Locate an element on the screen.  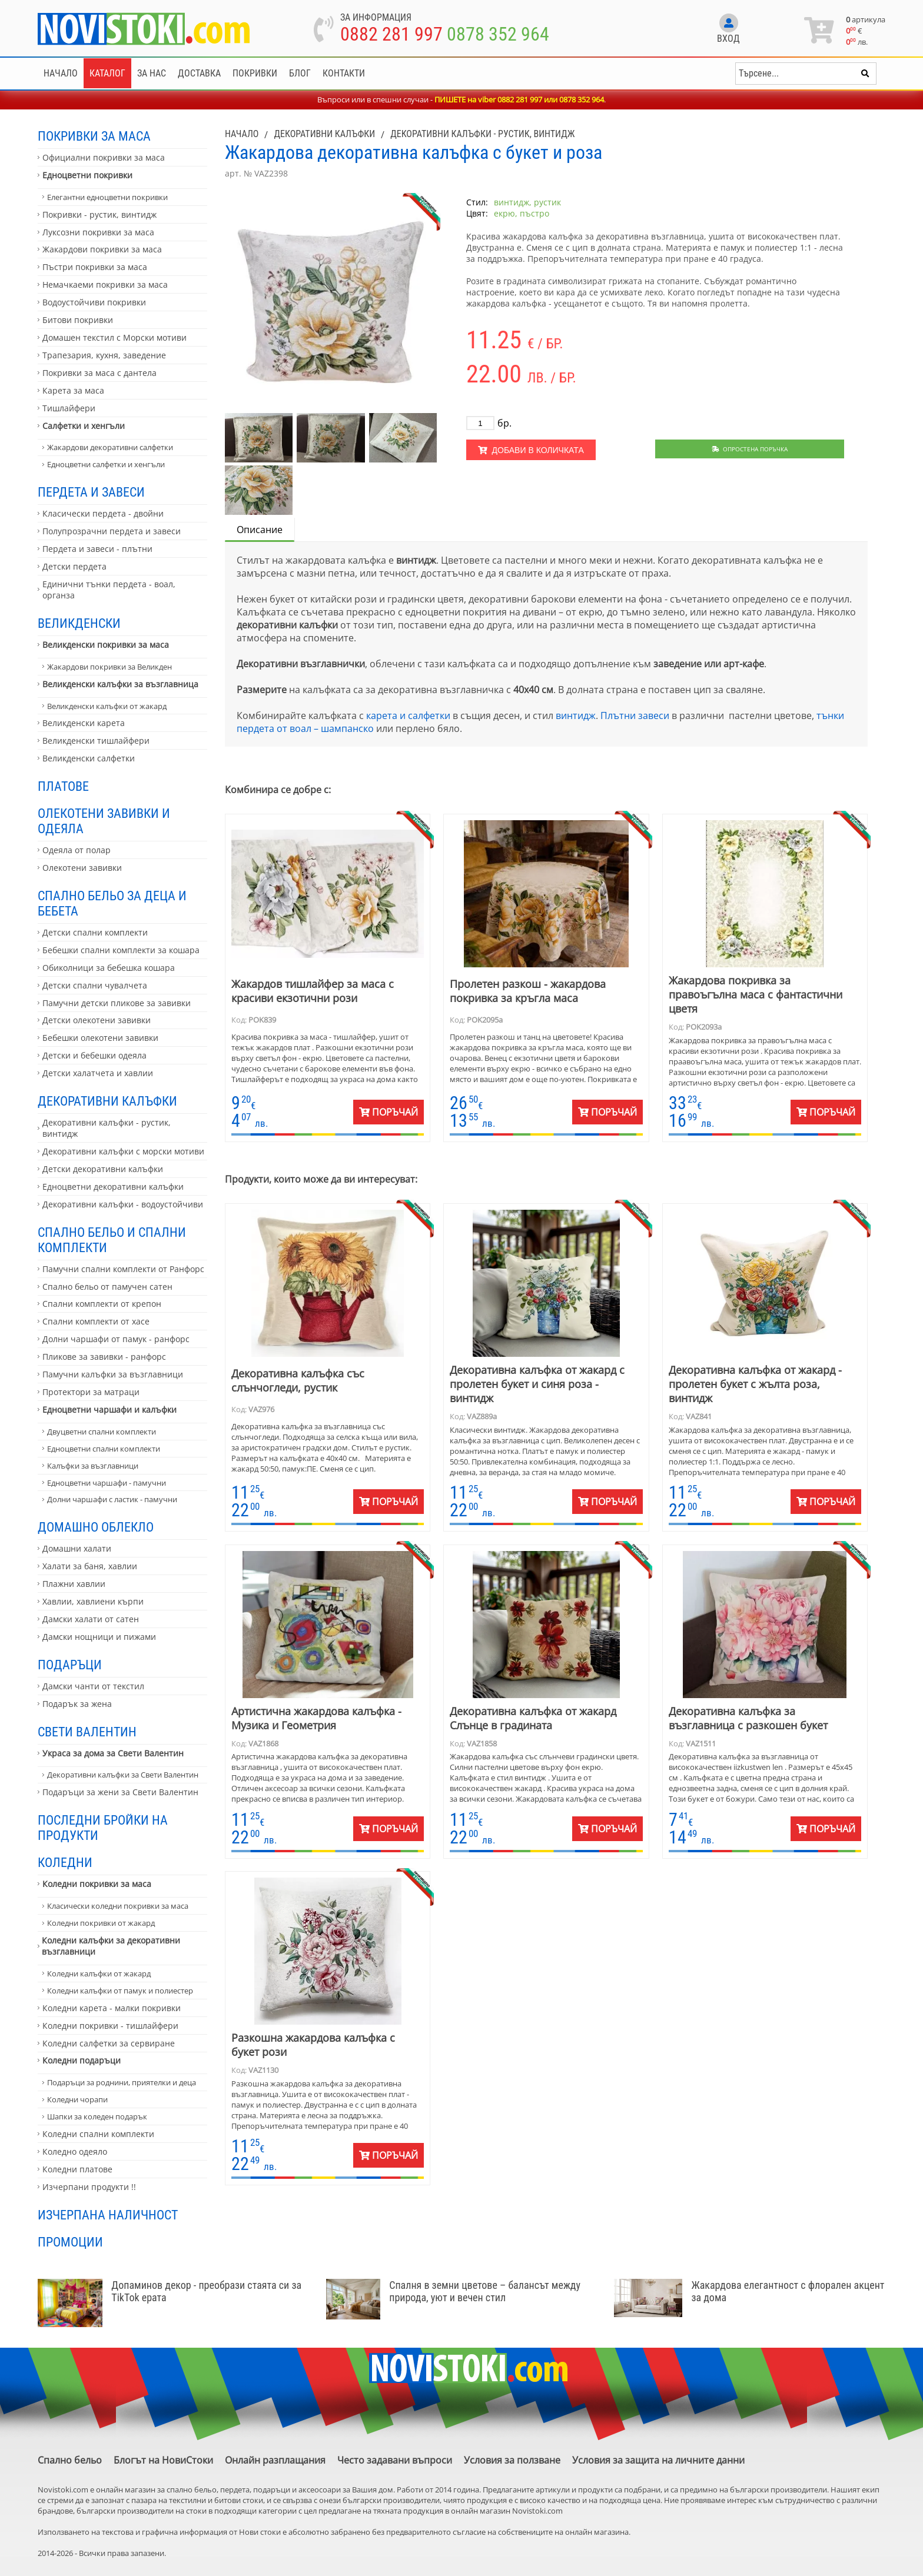
Долни чаршафи от памук - ранфорс is located at coordinates (116, 1338).